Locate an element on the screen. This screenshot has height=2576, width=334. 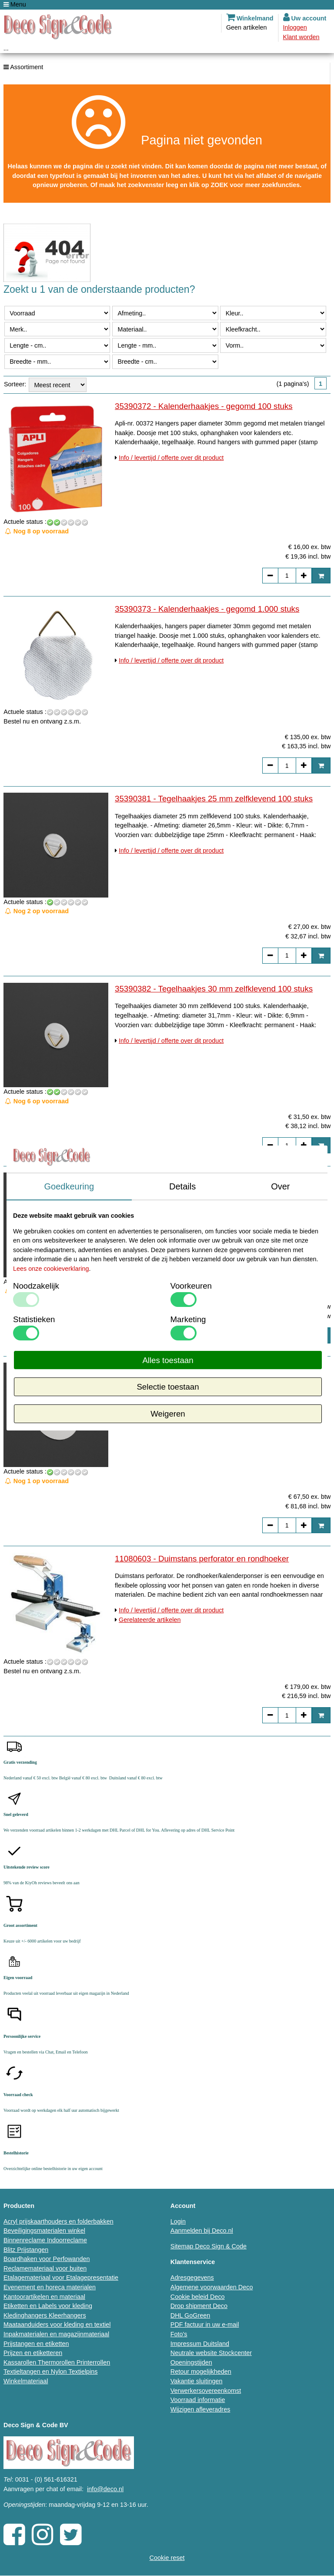
35390381 - Tegelhaakjes 25 mm zelfklevend 100 stuks is located at coordinates (214, 798).